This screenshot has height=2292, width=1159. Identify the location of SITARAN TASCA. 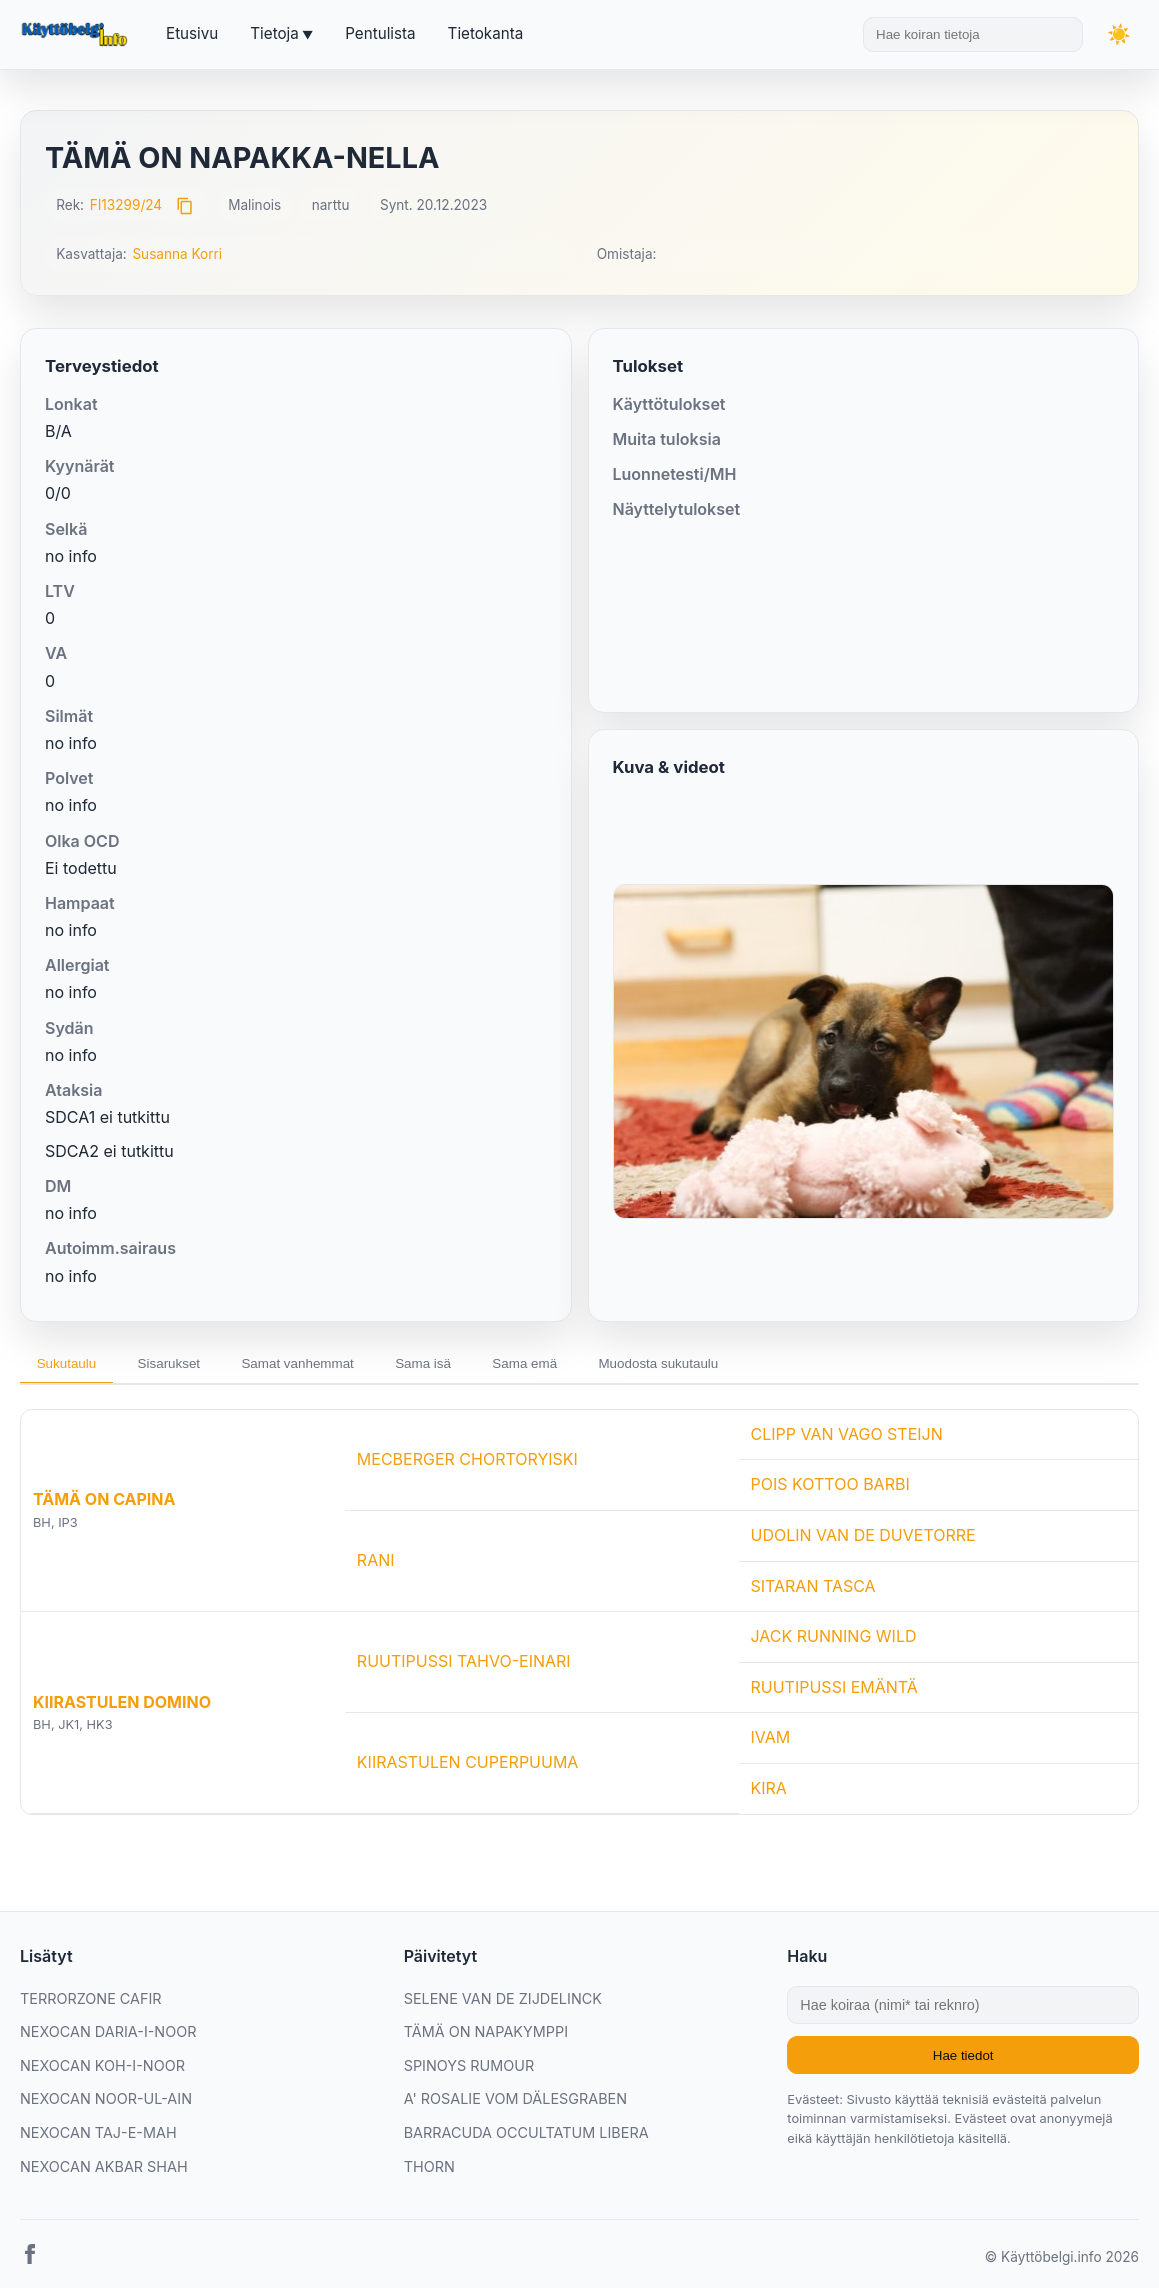
(813, 1590).